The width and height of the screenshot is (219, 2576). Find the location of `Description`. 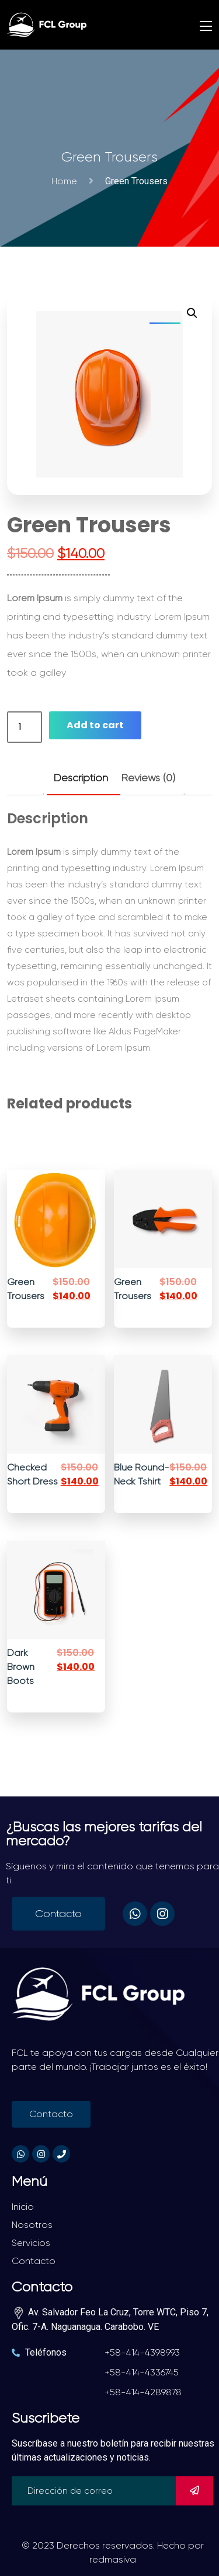

Description is located at coordinates (80, 778).